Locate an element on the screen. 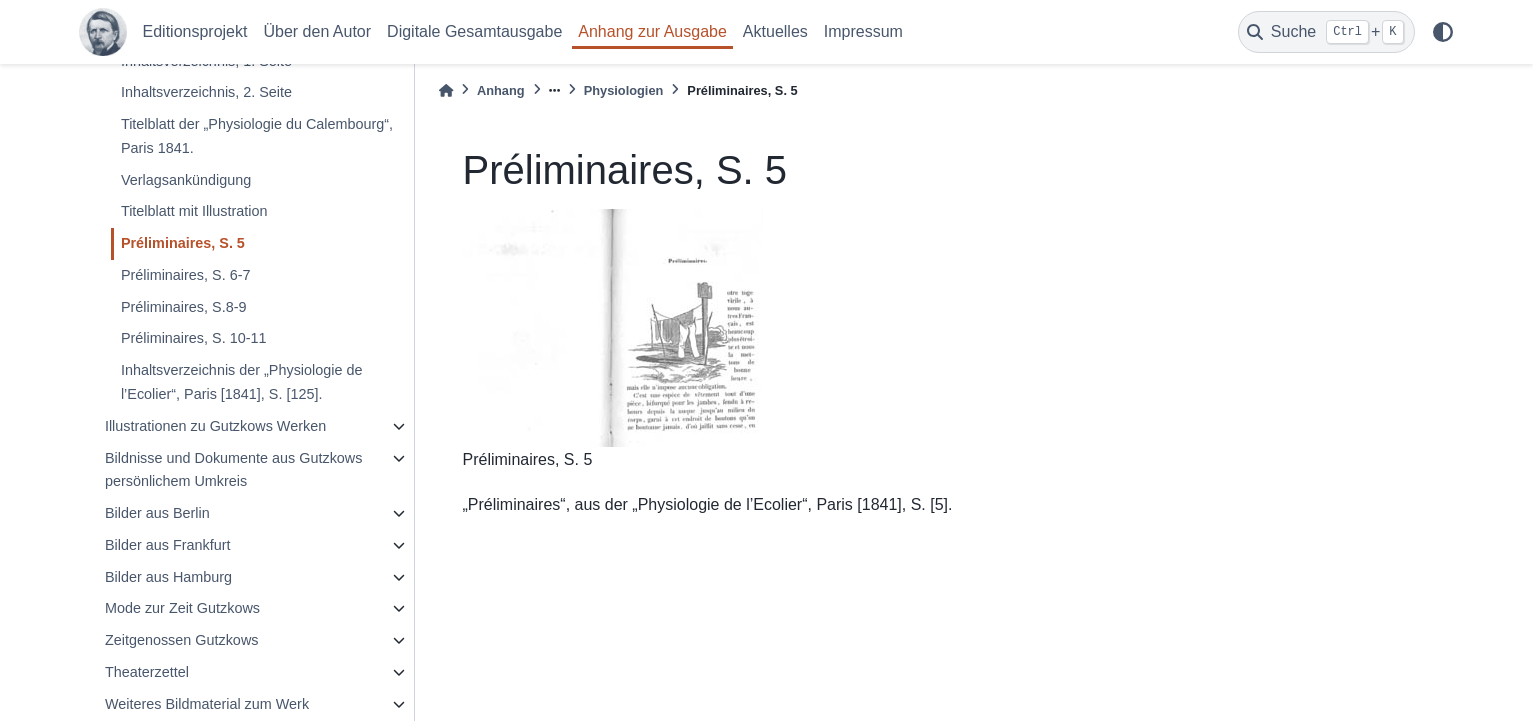  Anhang is located at coordinates (501, 90).